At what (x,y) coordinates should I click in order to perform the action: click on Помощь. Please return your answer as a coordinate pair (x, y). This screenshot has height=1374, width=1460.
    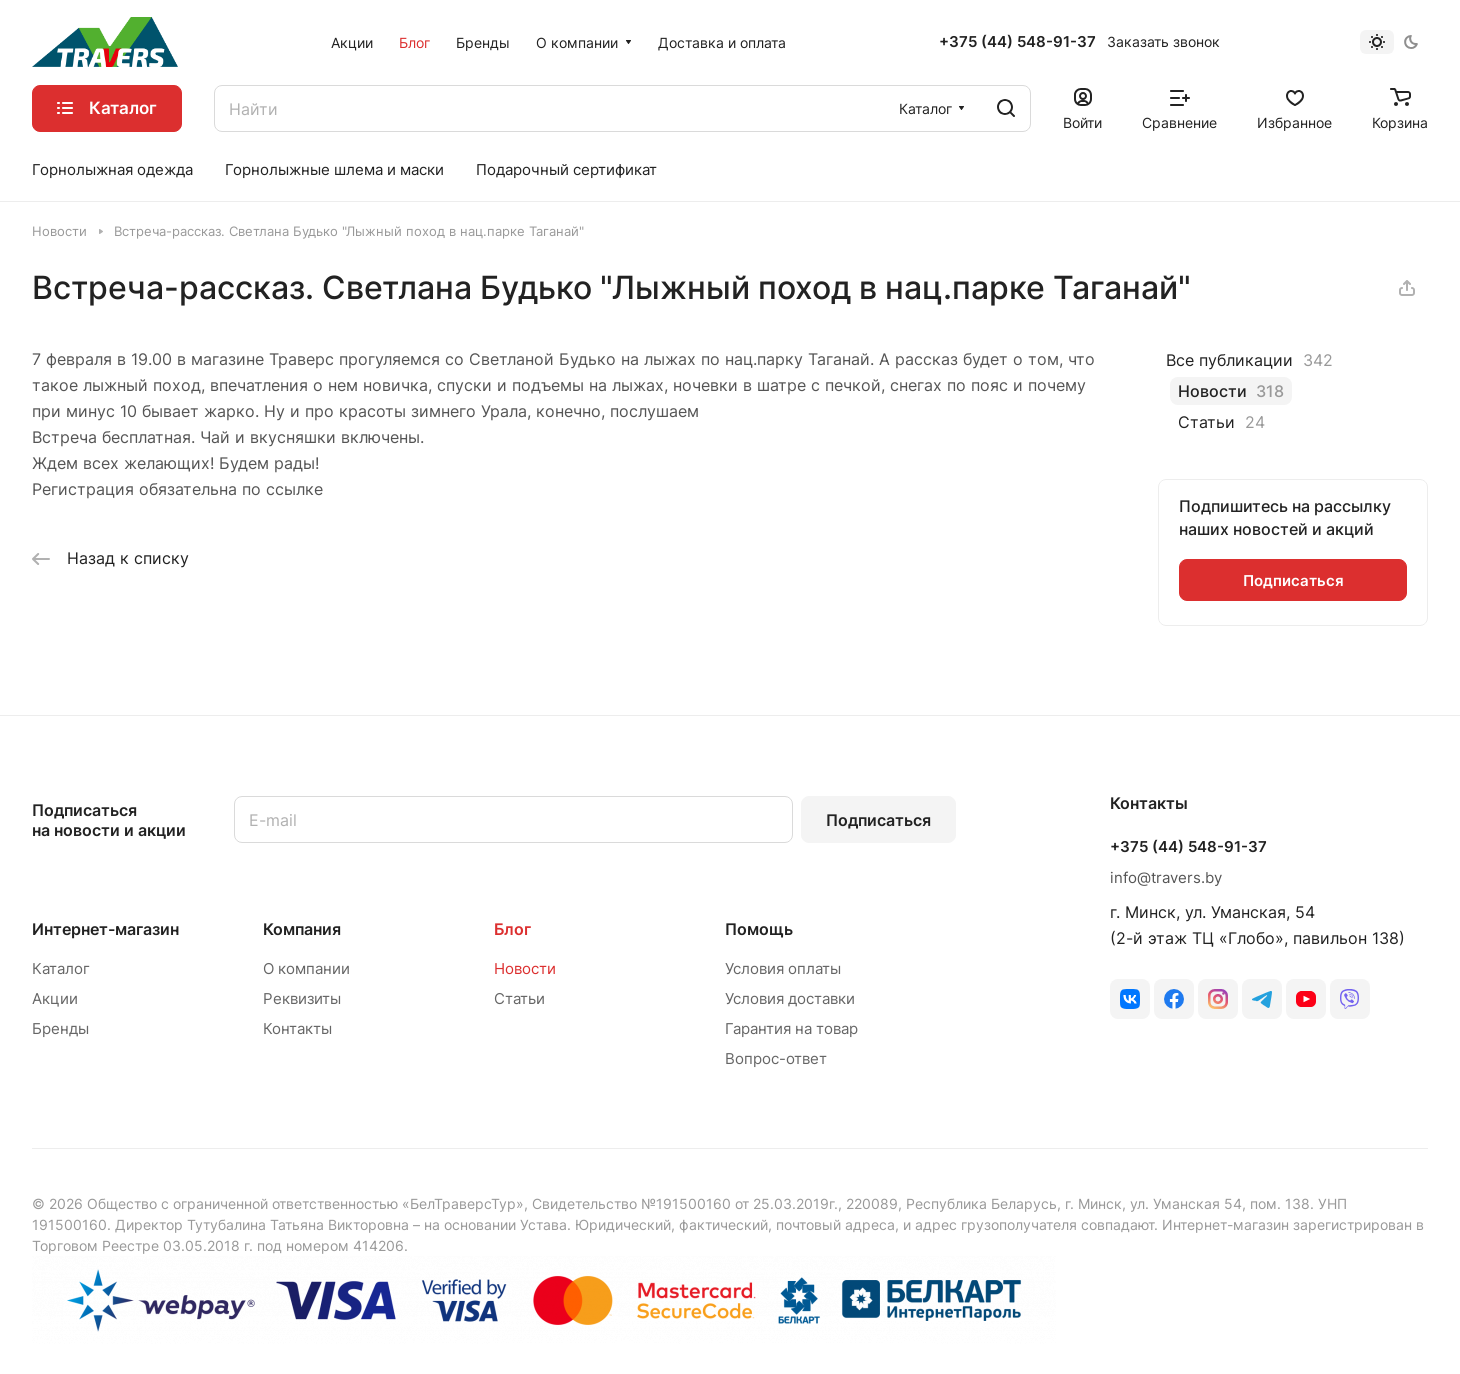
    Looking at the image, I should click on (759, 929).